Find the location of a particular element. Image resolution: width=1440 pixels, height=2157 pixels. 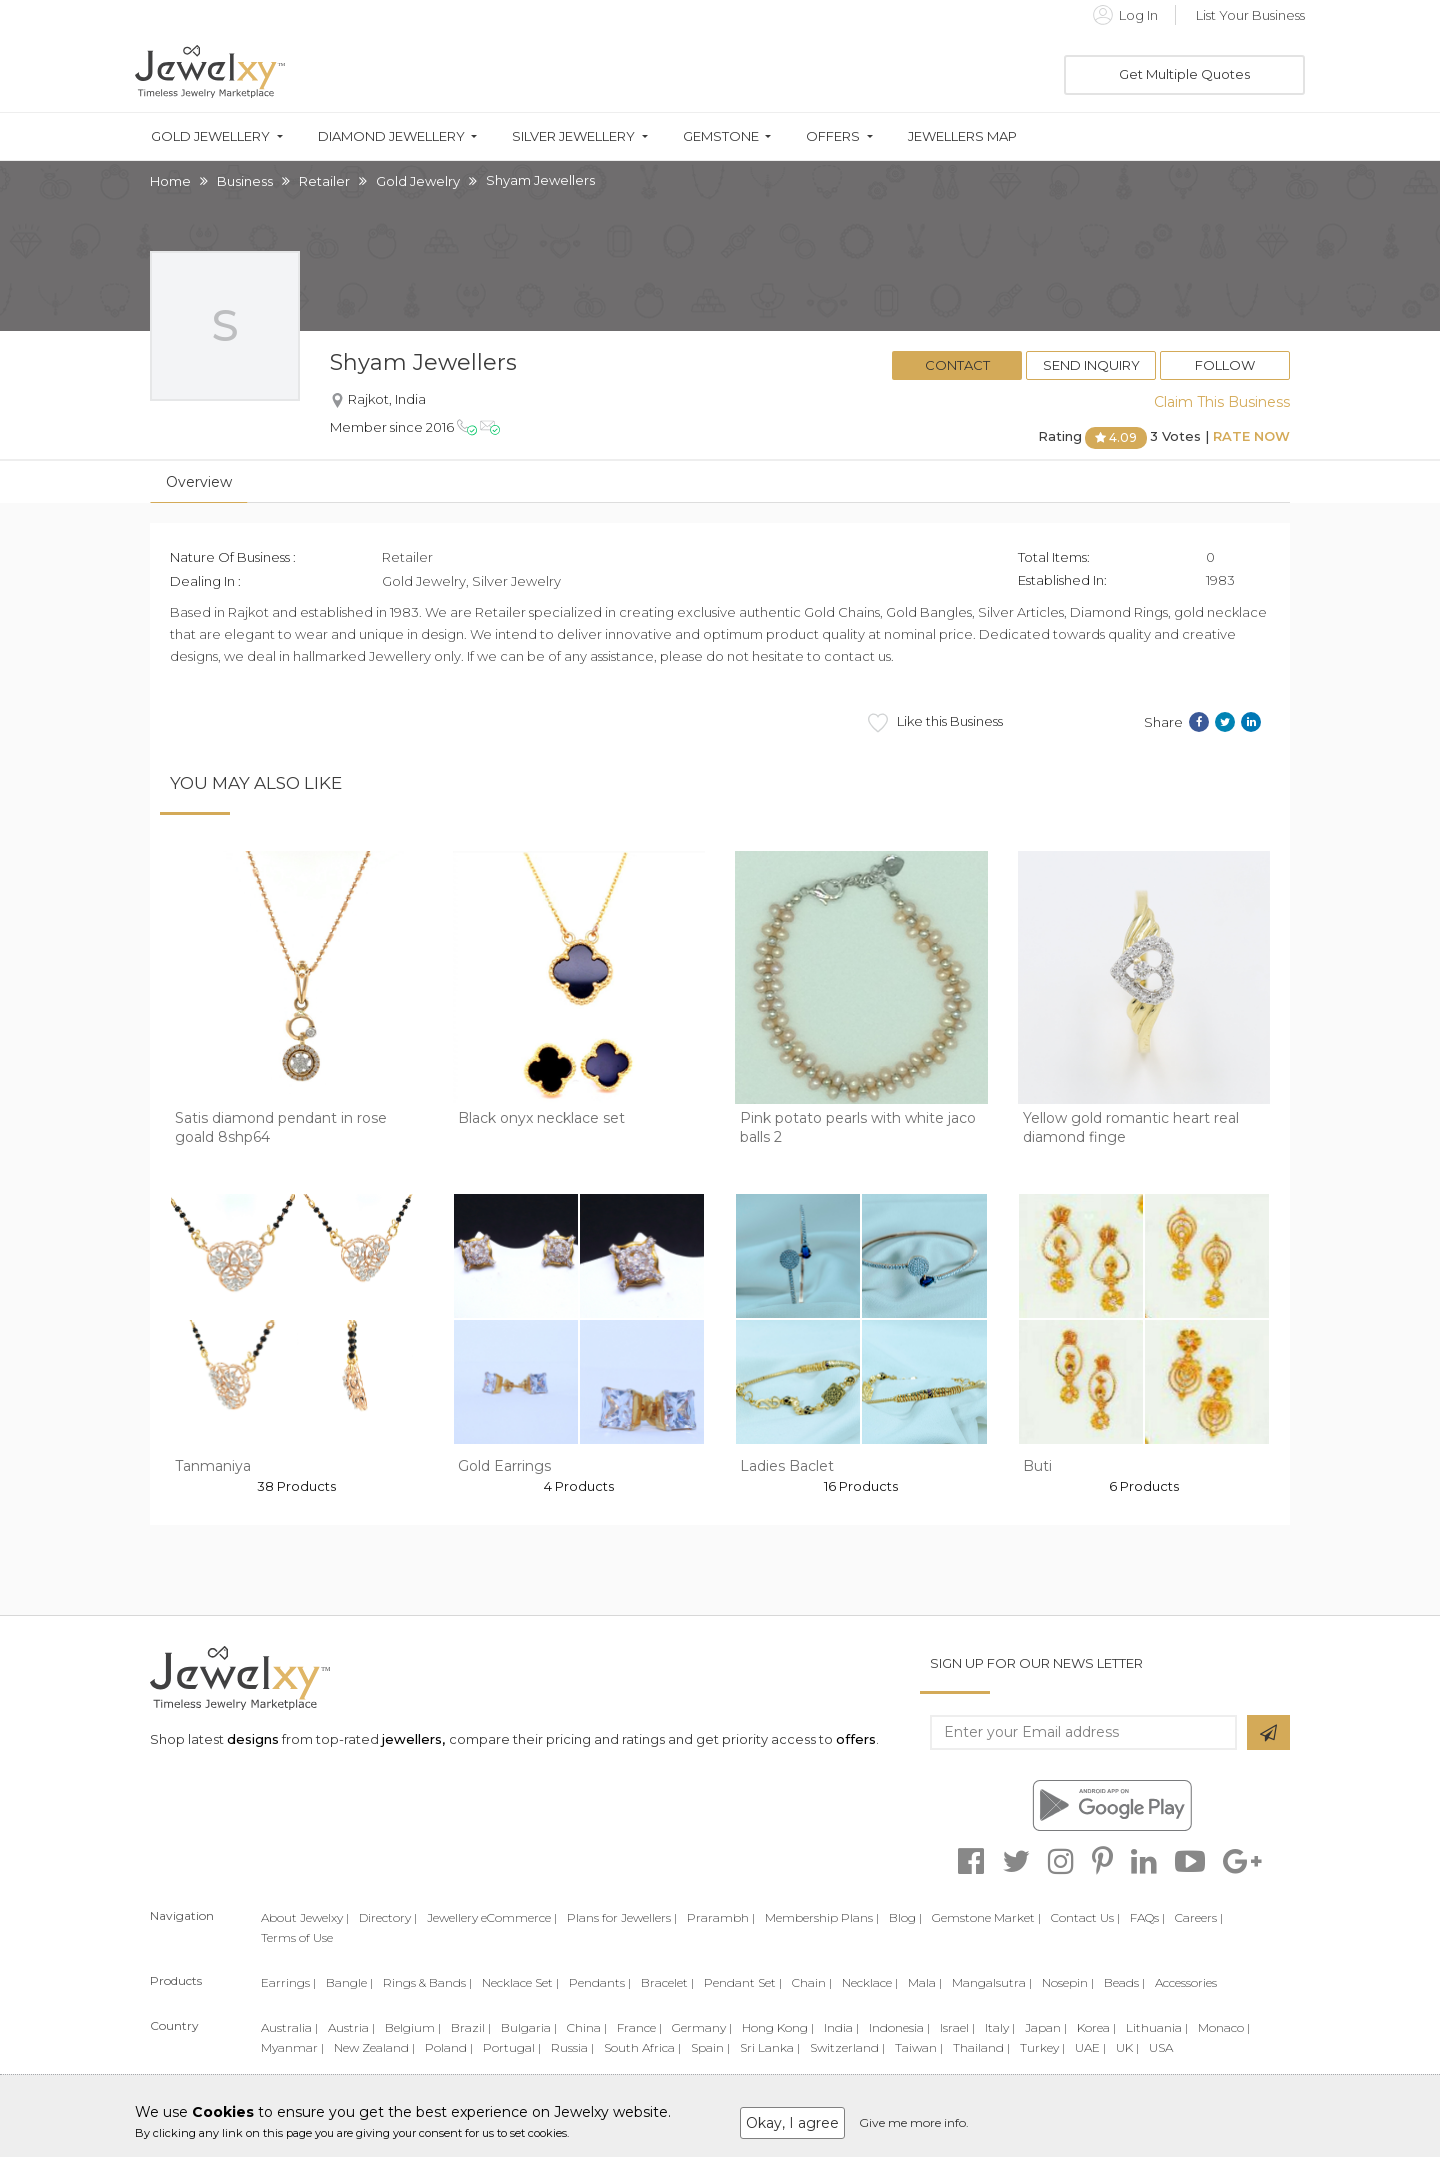

Careers | is located at coordinates (1199, 1917).